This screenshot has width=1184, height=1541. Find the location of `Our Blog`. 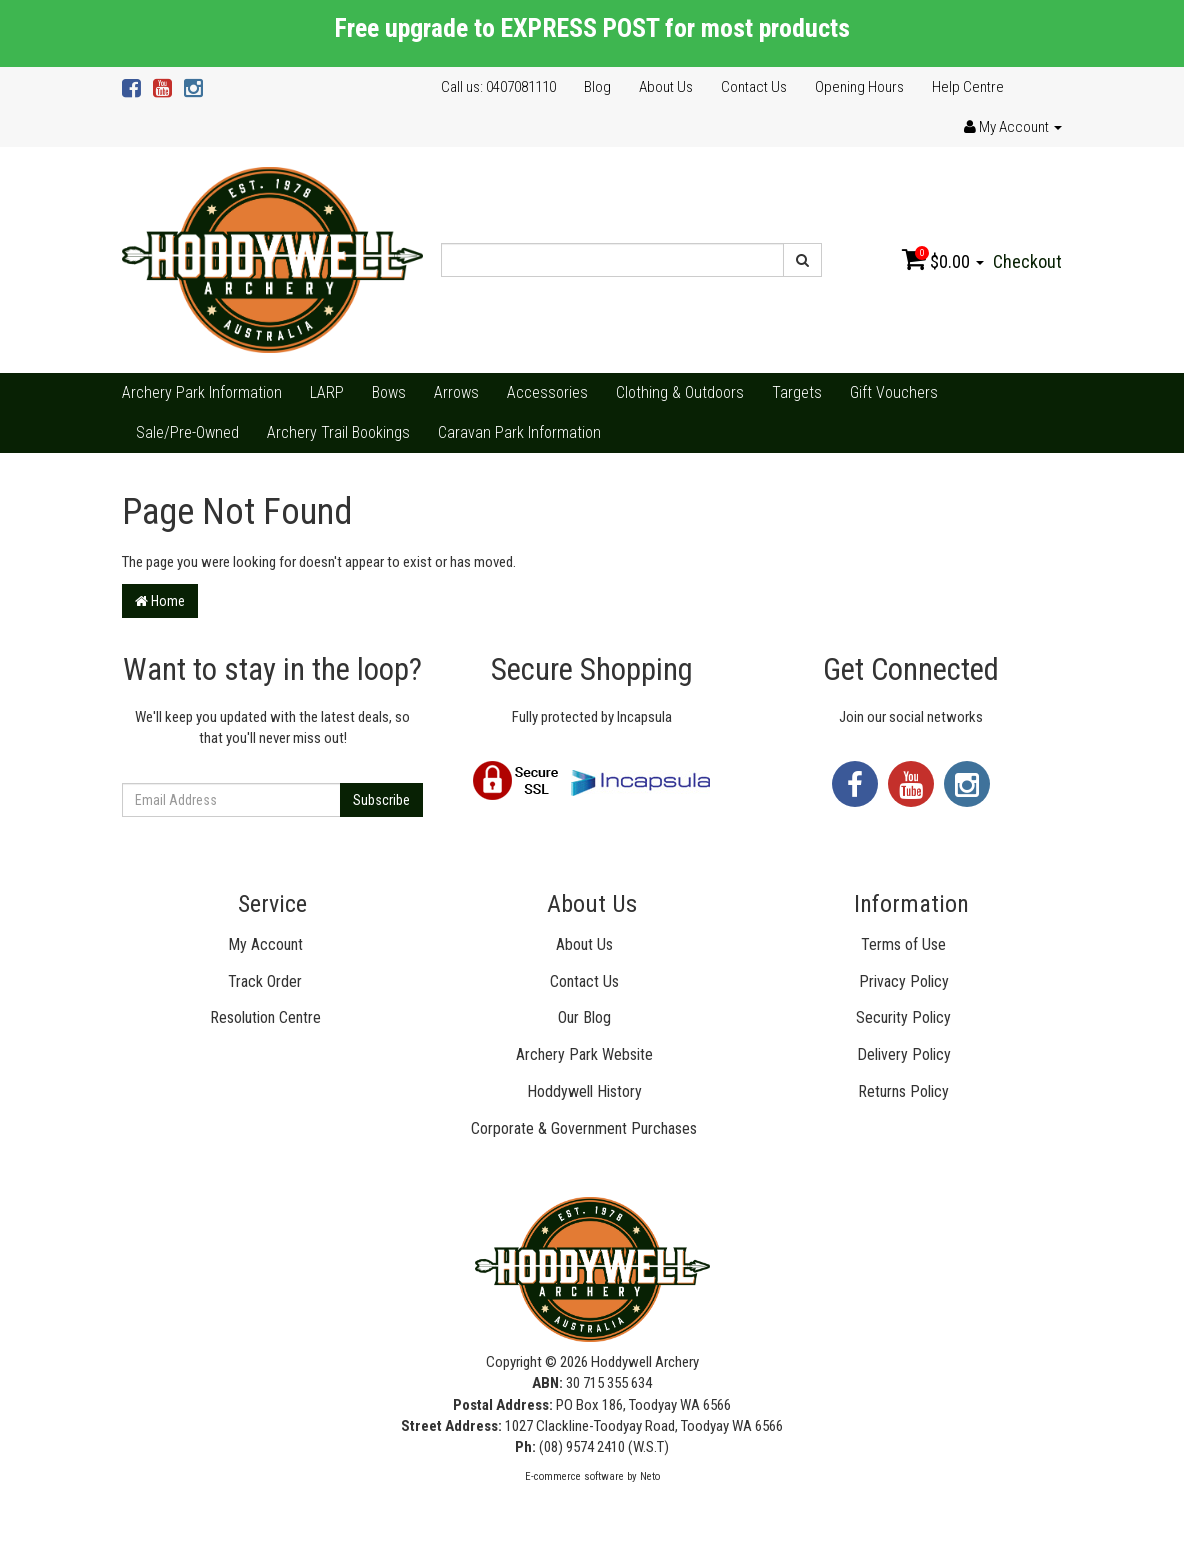

Our Blog is located at coordinates (584, 1017).